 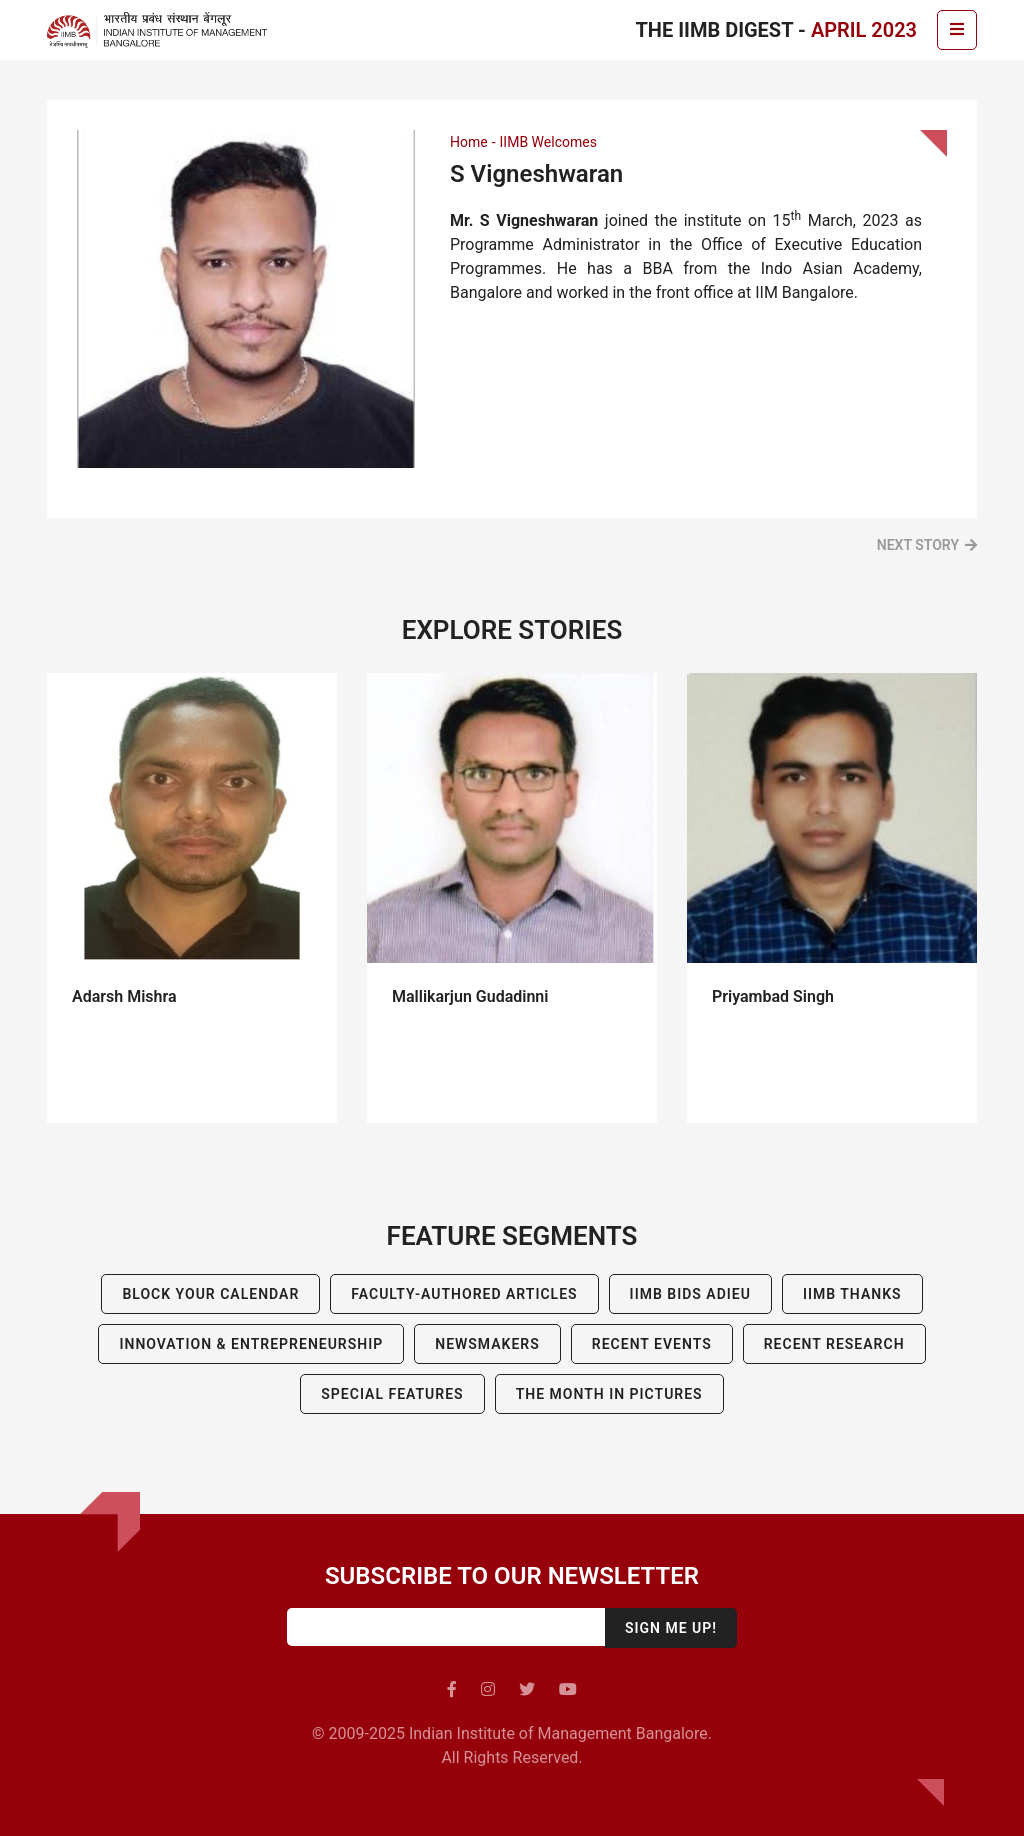 What do you see at coordinates (671, 1628) in the screenshot?
I see `Sign me up!` at bounding box center [671, 1628].